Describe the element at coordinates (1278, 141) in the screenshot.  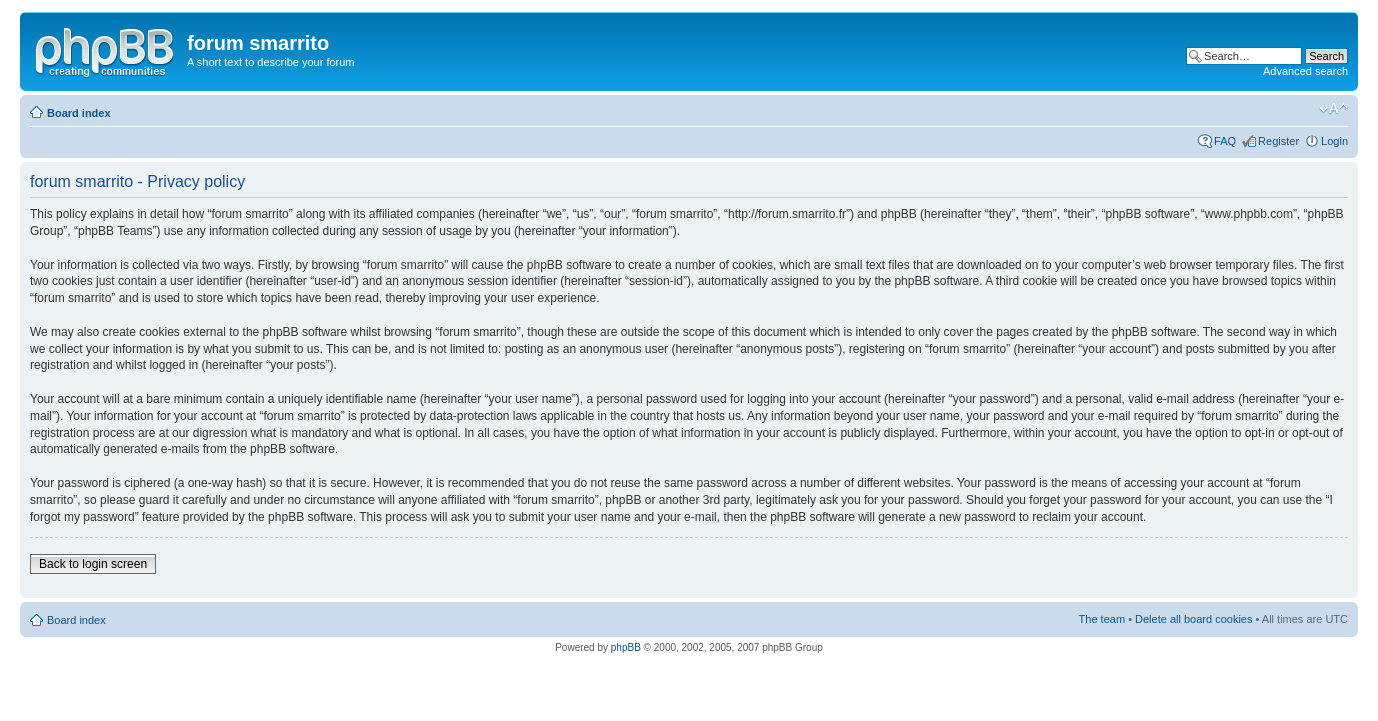
I see `Register` at that location.